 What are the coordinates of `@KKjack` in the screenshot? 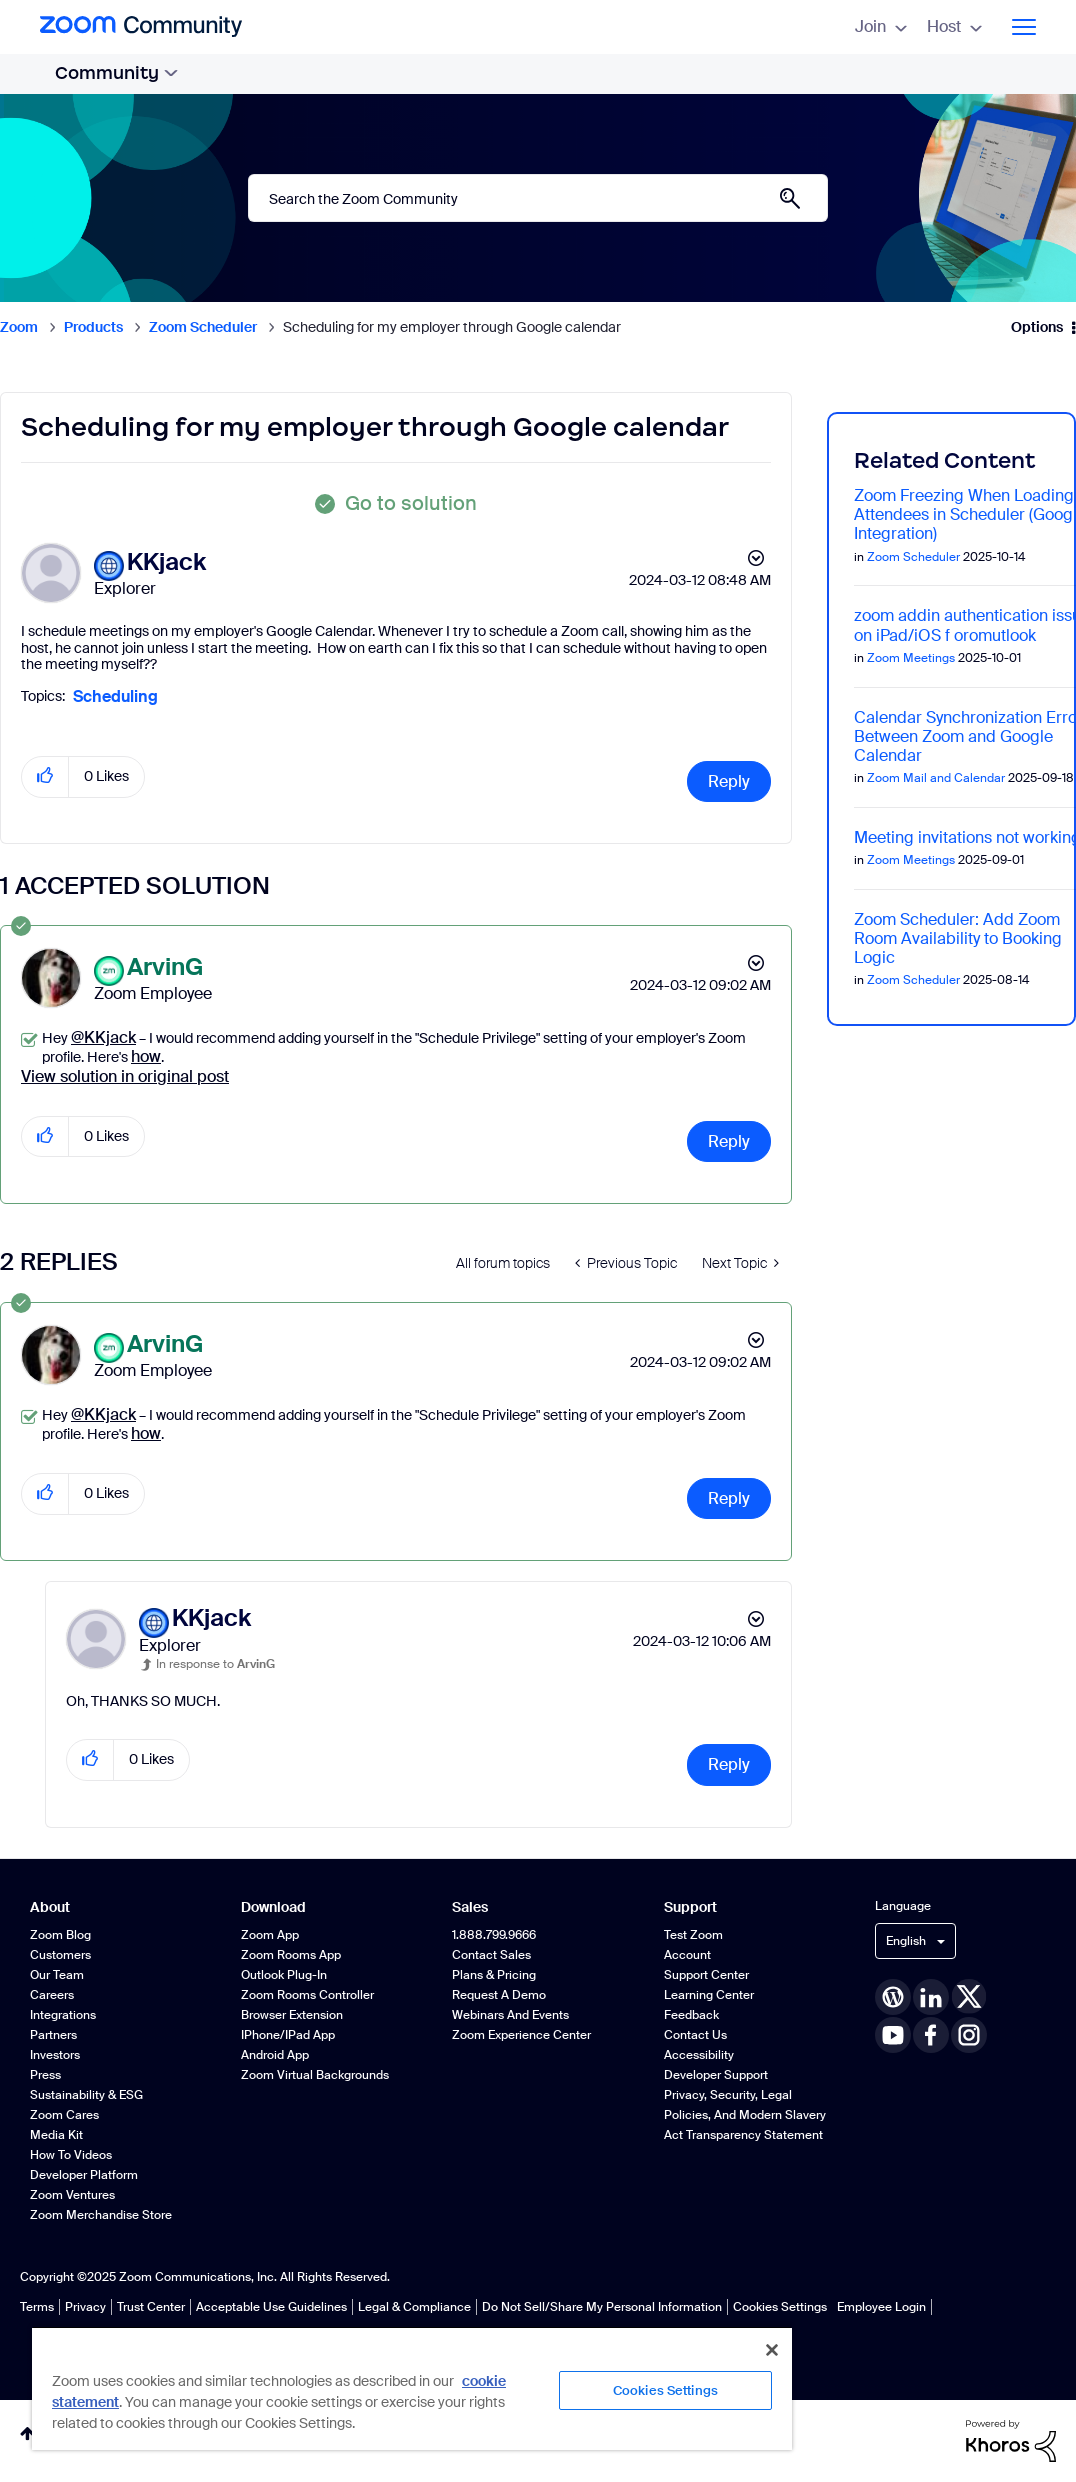 It's located at (103, 1037).